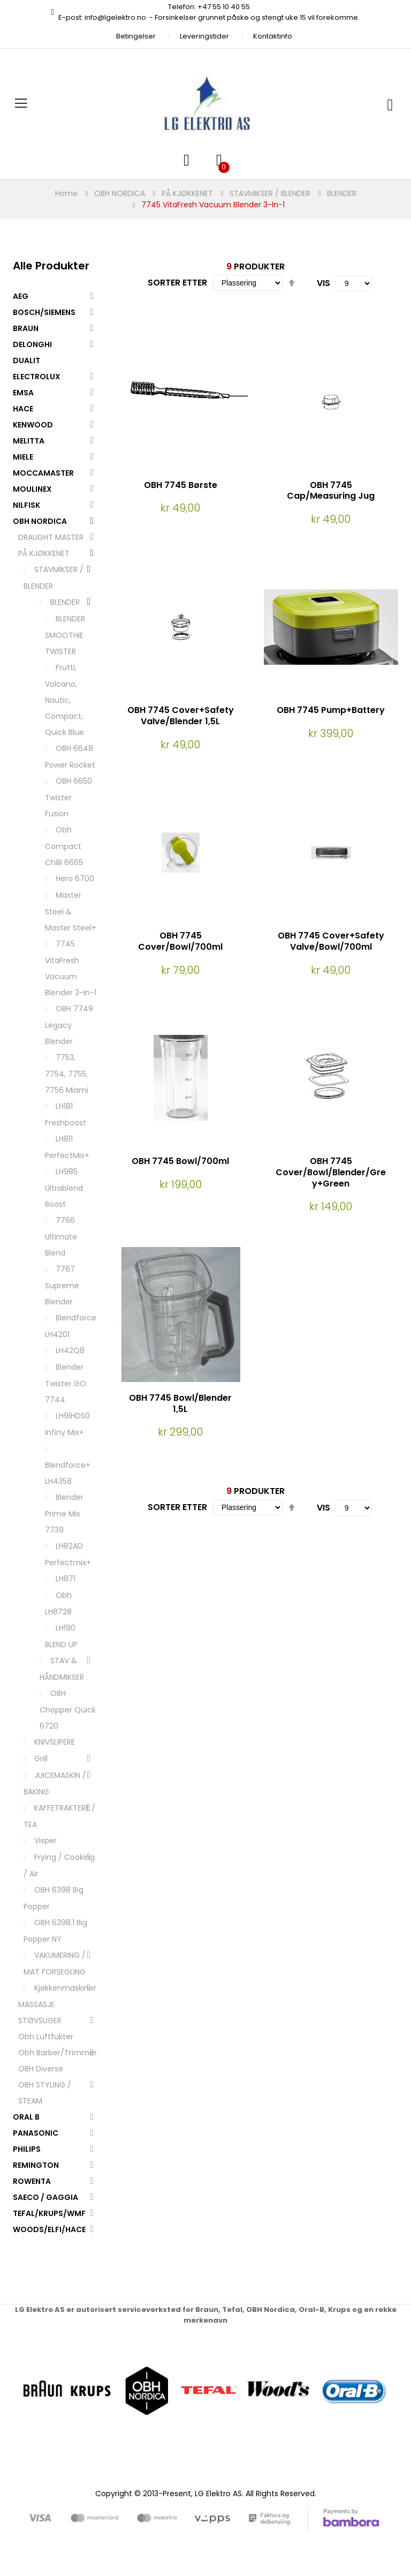  I want to click on OBH 7745 Børste, so click(180, 485).